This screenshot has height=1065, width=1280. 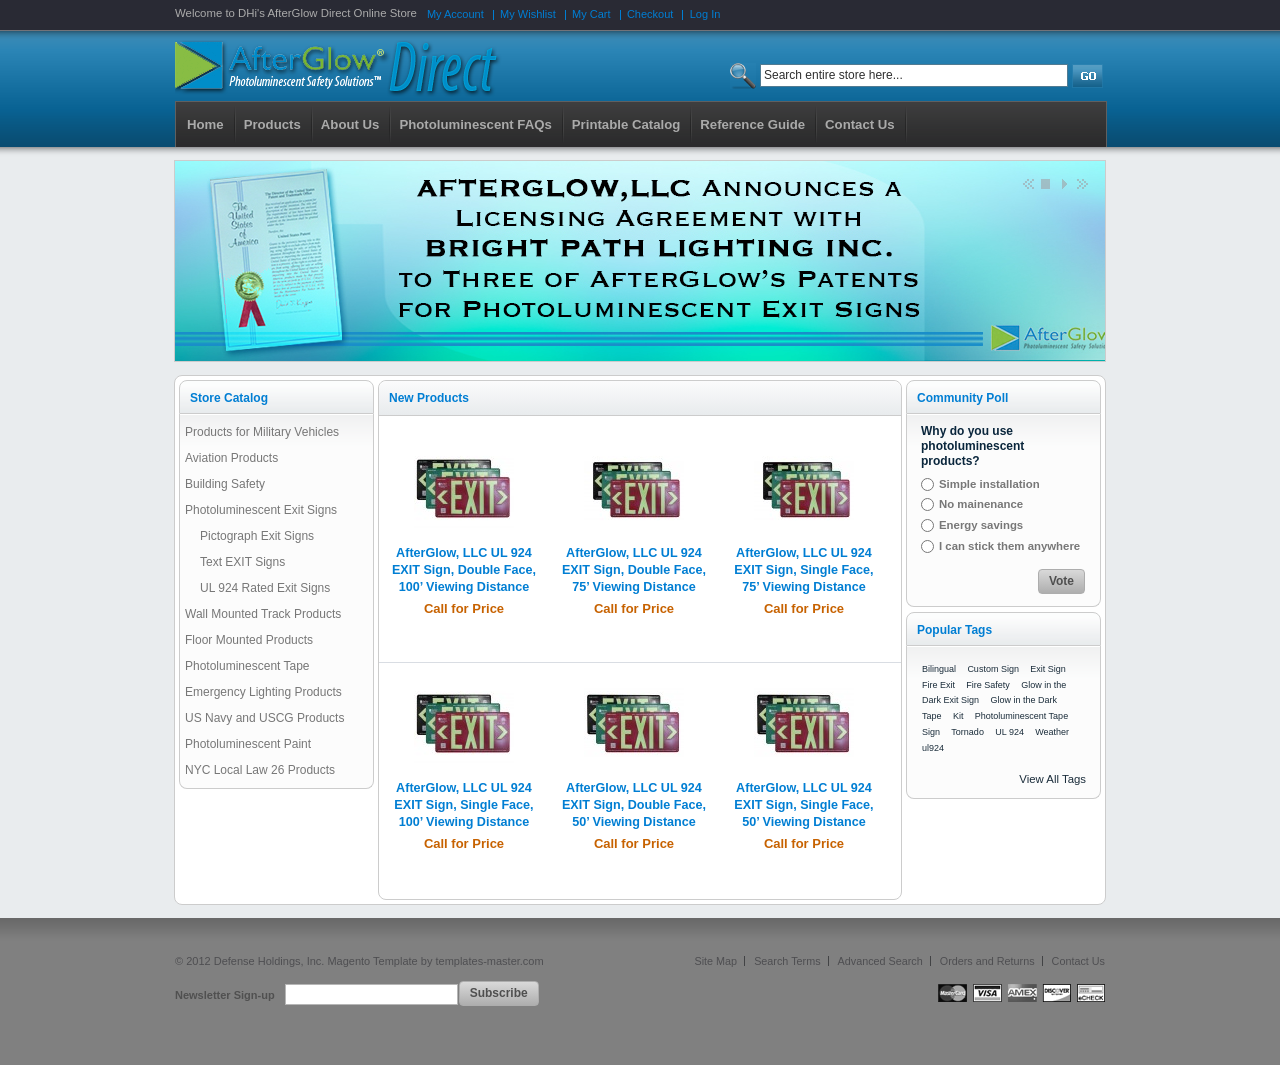 I want to click on Start, so click(x=1063, y=183).